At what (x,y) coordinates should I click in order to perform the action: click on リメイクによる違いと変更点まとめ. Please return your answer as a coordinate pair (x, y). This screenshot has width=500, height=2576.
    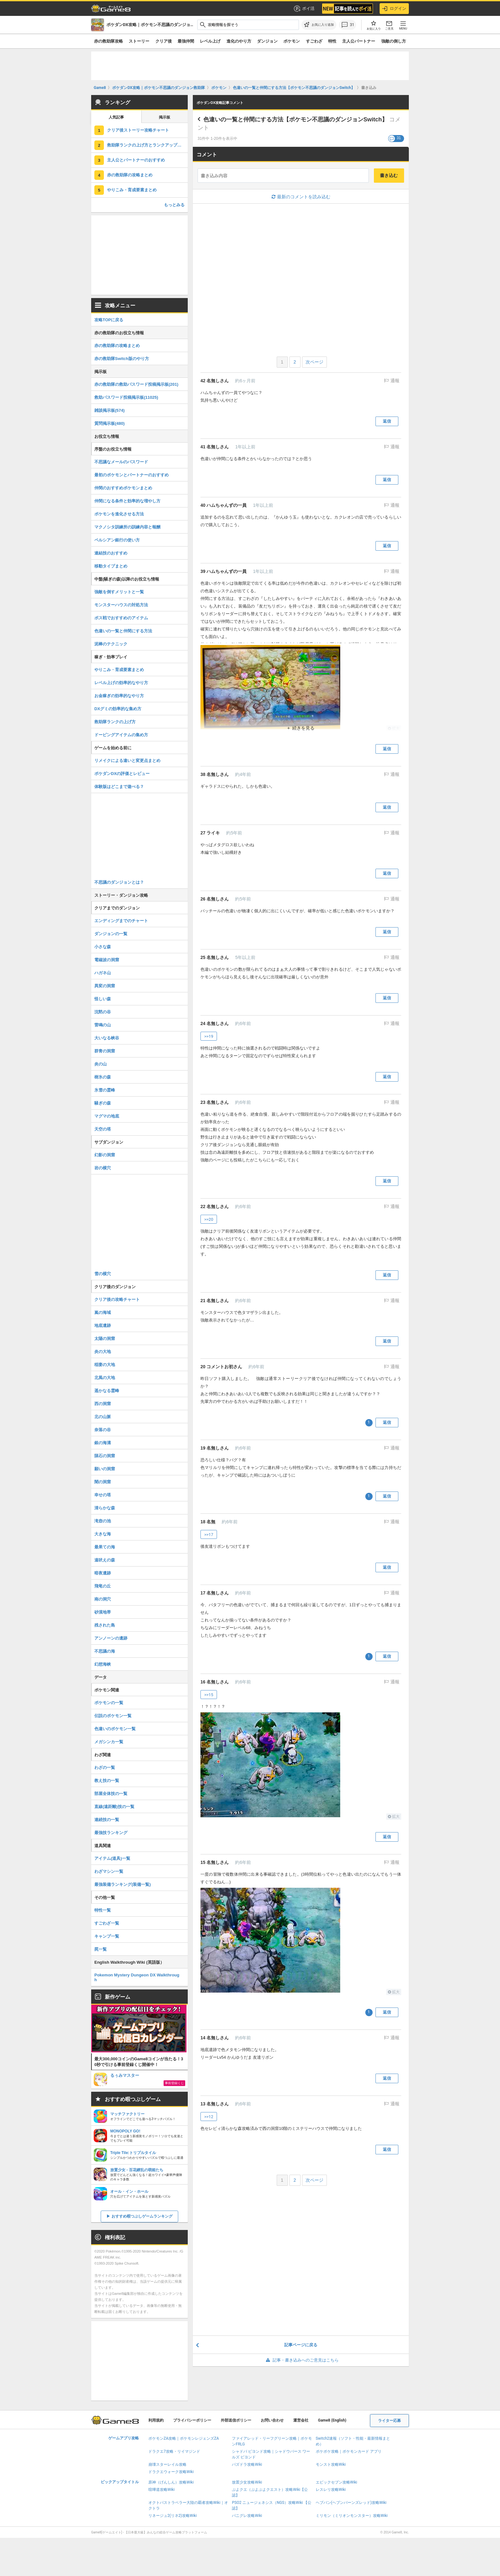
    Looking at the image, I should click on (127, 760).